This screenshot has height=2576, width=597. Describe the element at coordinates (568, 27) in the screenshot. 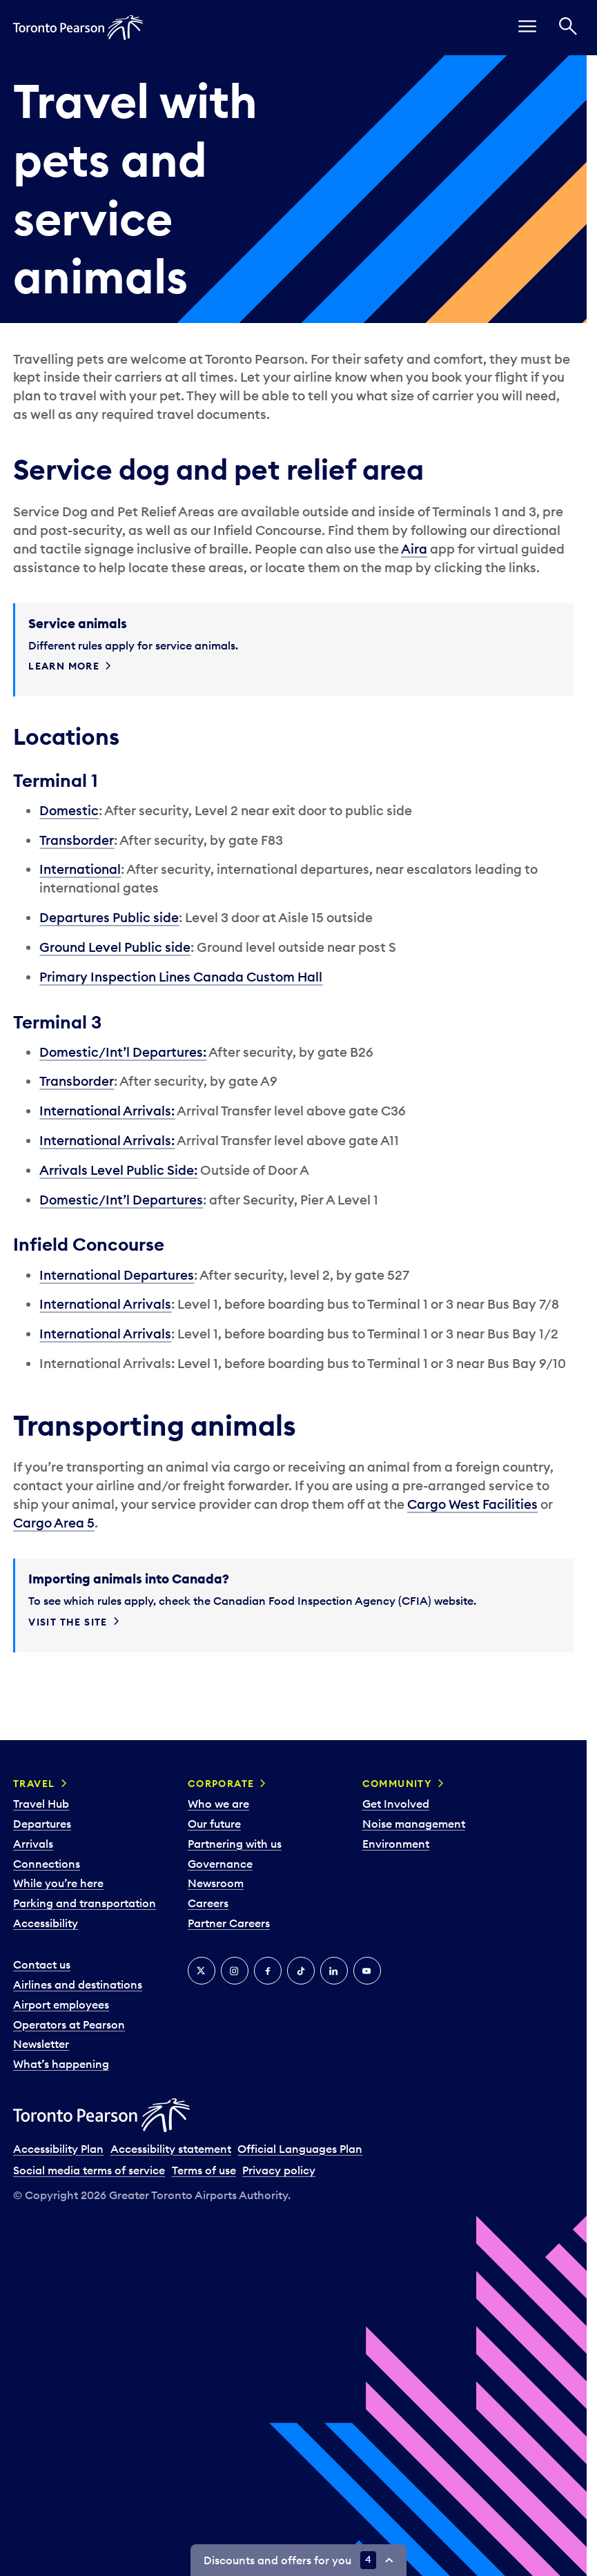

I see `[Search]` at that location.